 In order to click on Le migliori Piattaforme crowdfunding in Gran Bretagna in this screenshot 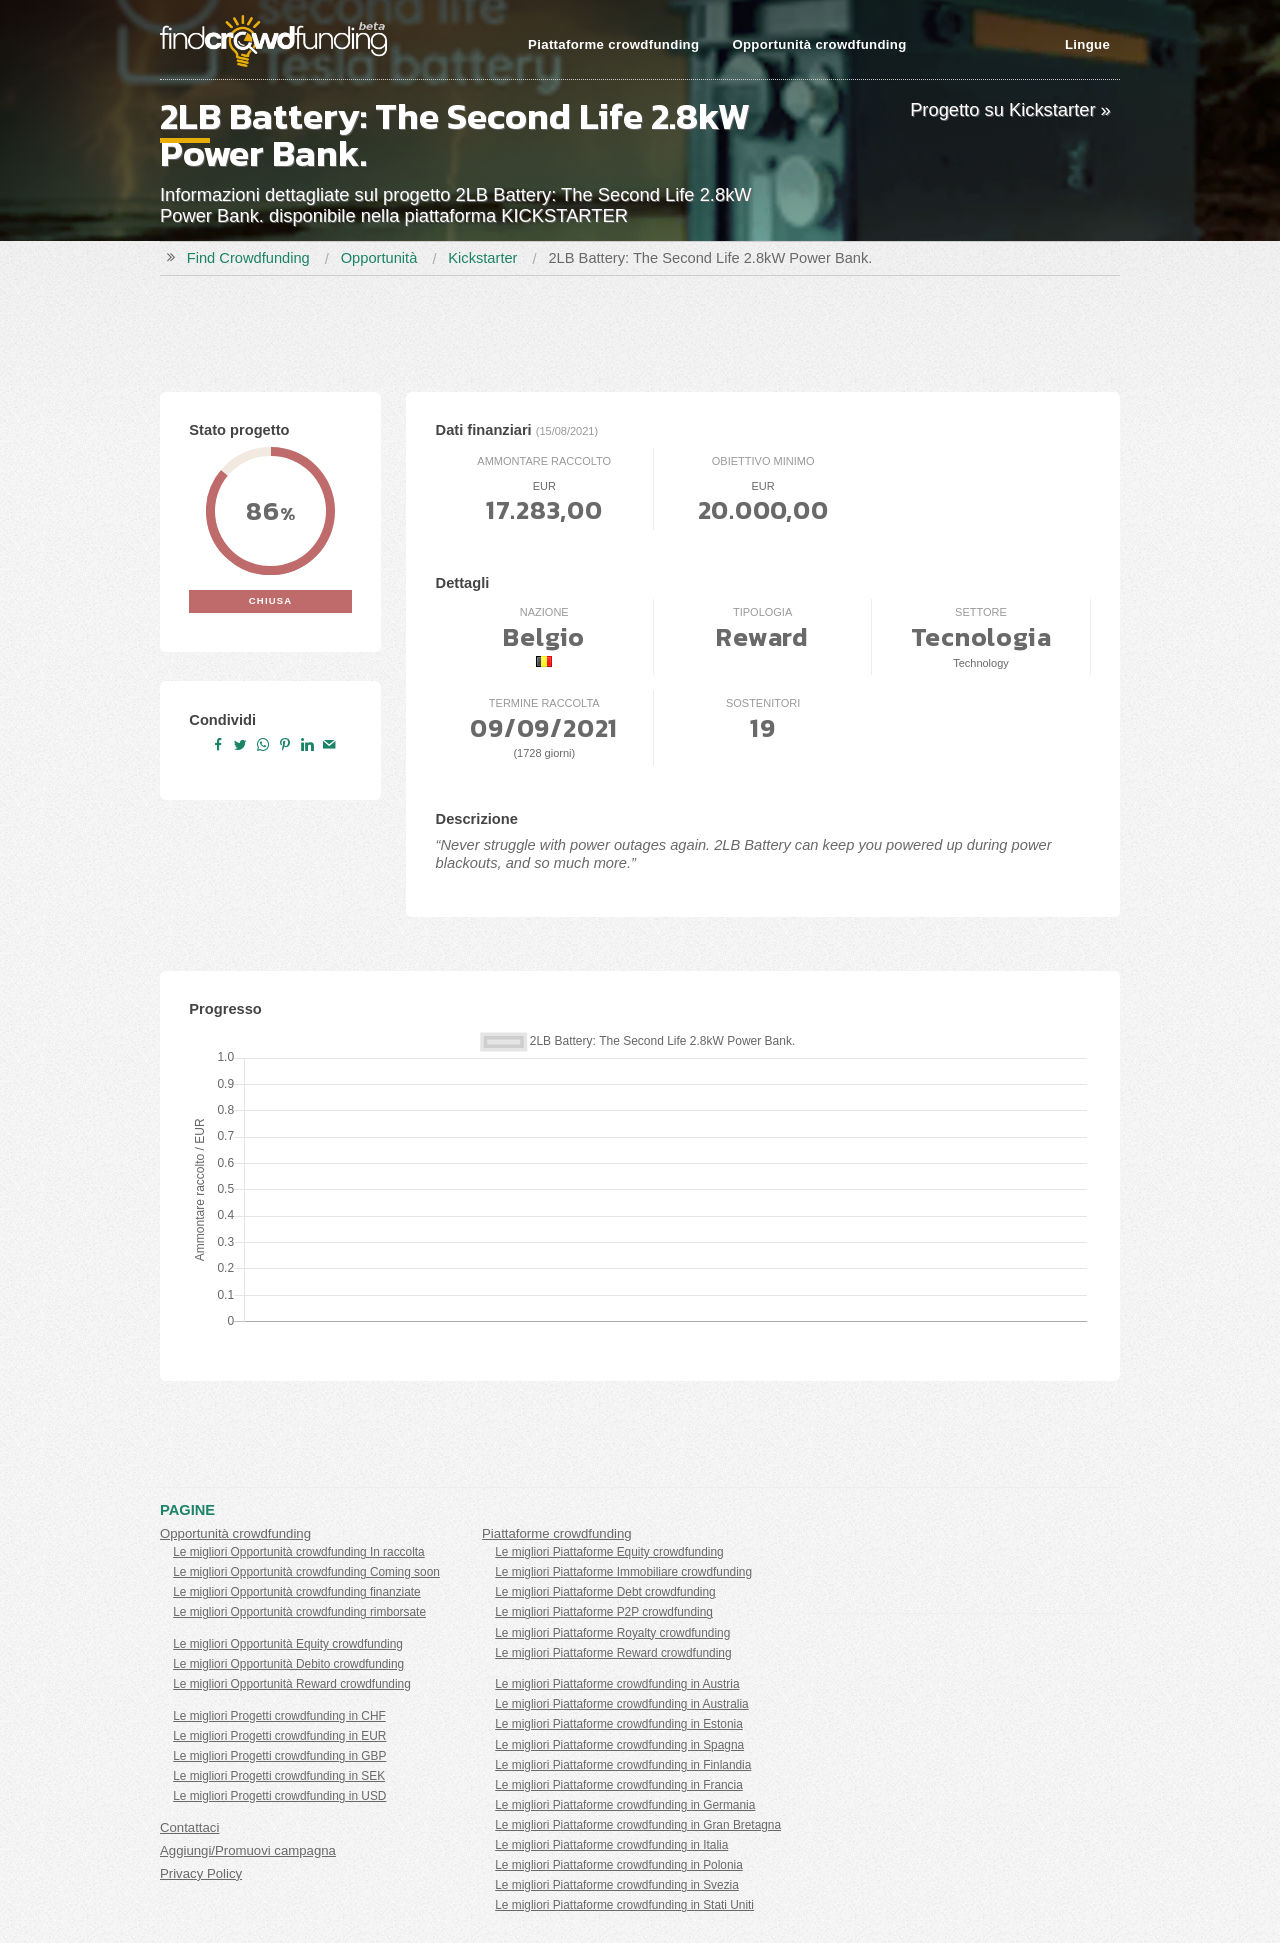, I will do `click(638, 1825)`.